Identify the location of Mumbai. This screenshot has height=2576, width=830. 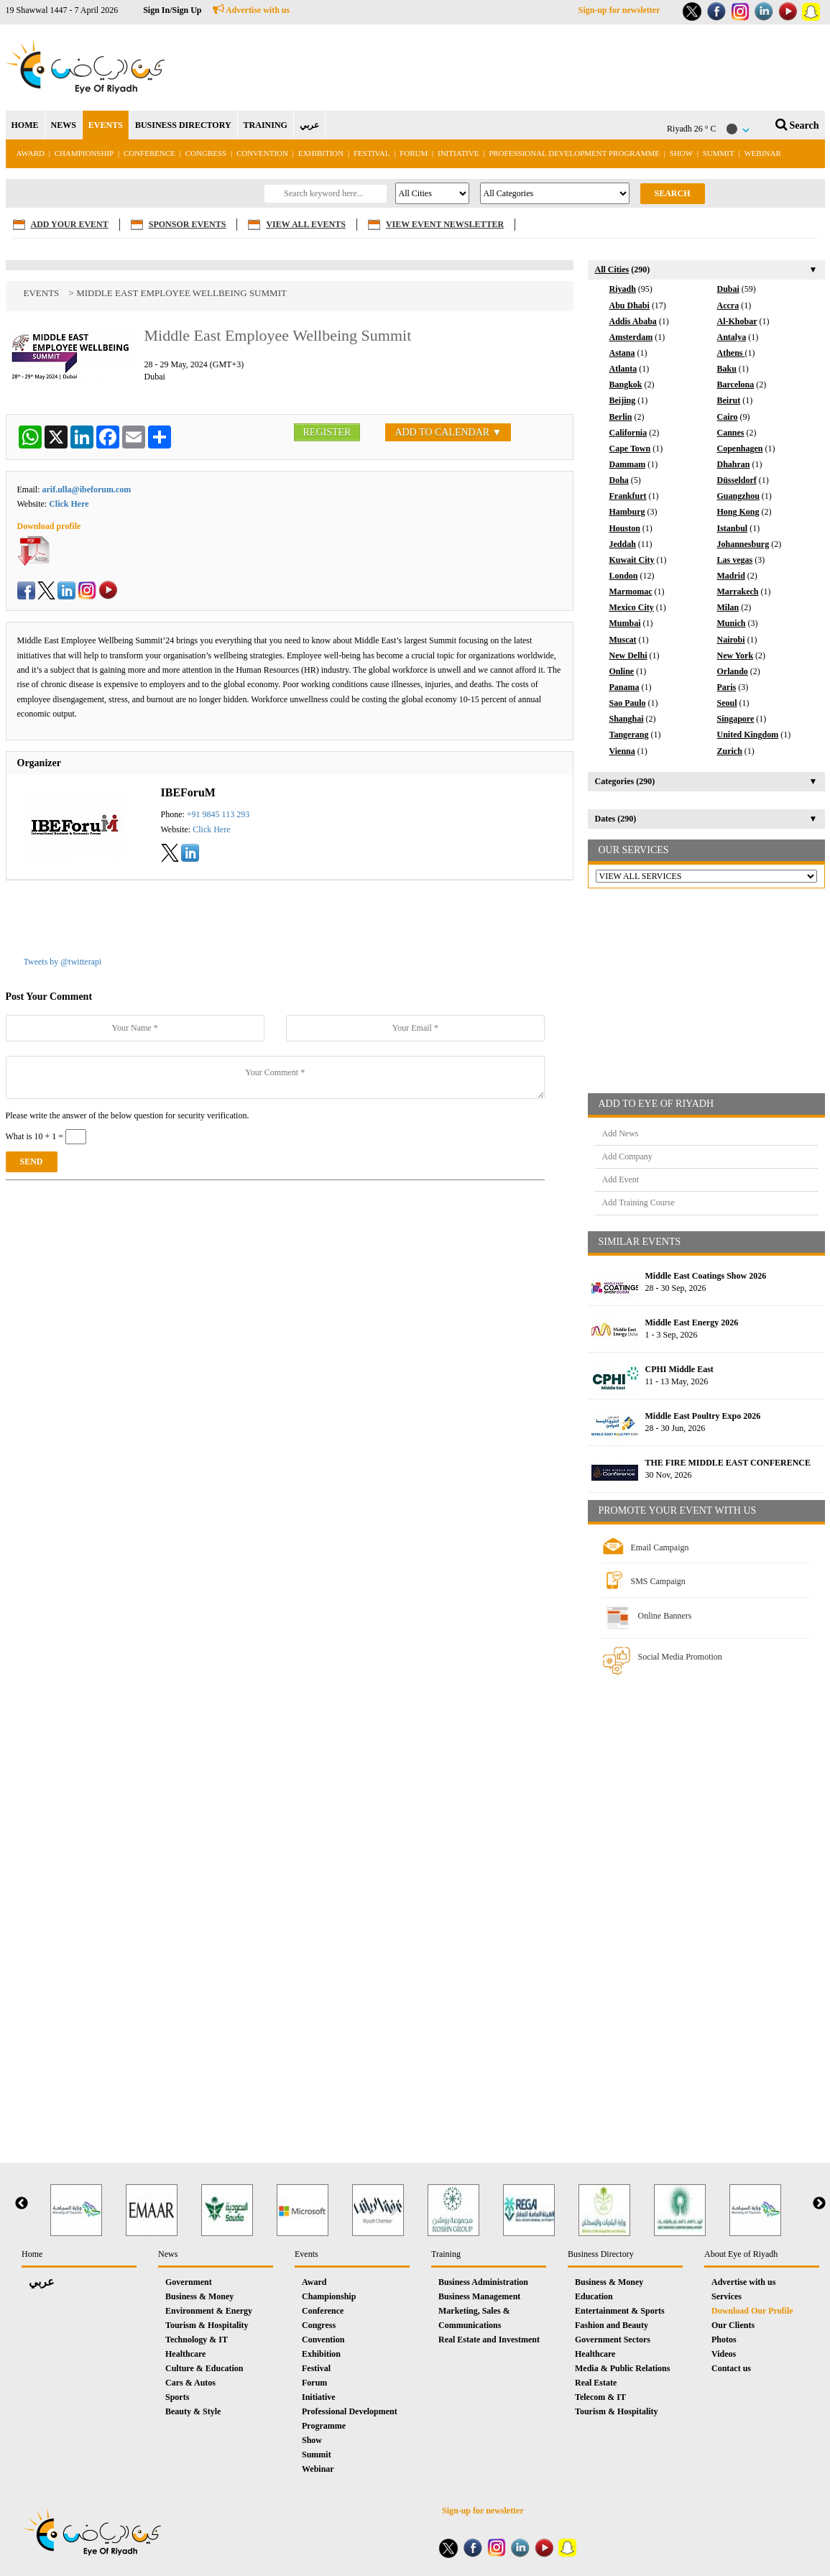
(625, 623).